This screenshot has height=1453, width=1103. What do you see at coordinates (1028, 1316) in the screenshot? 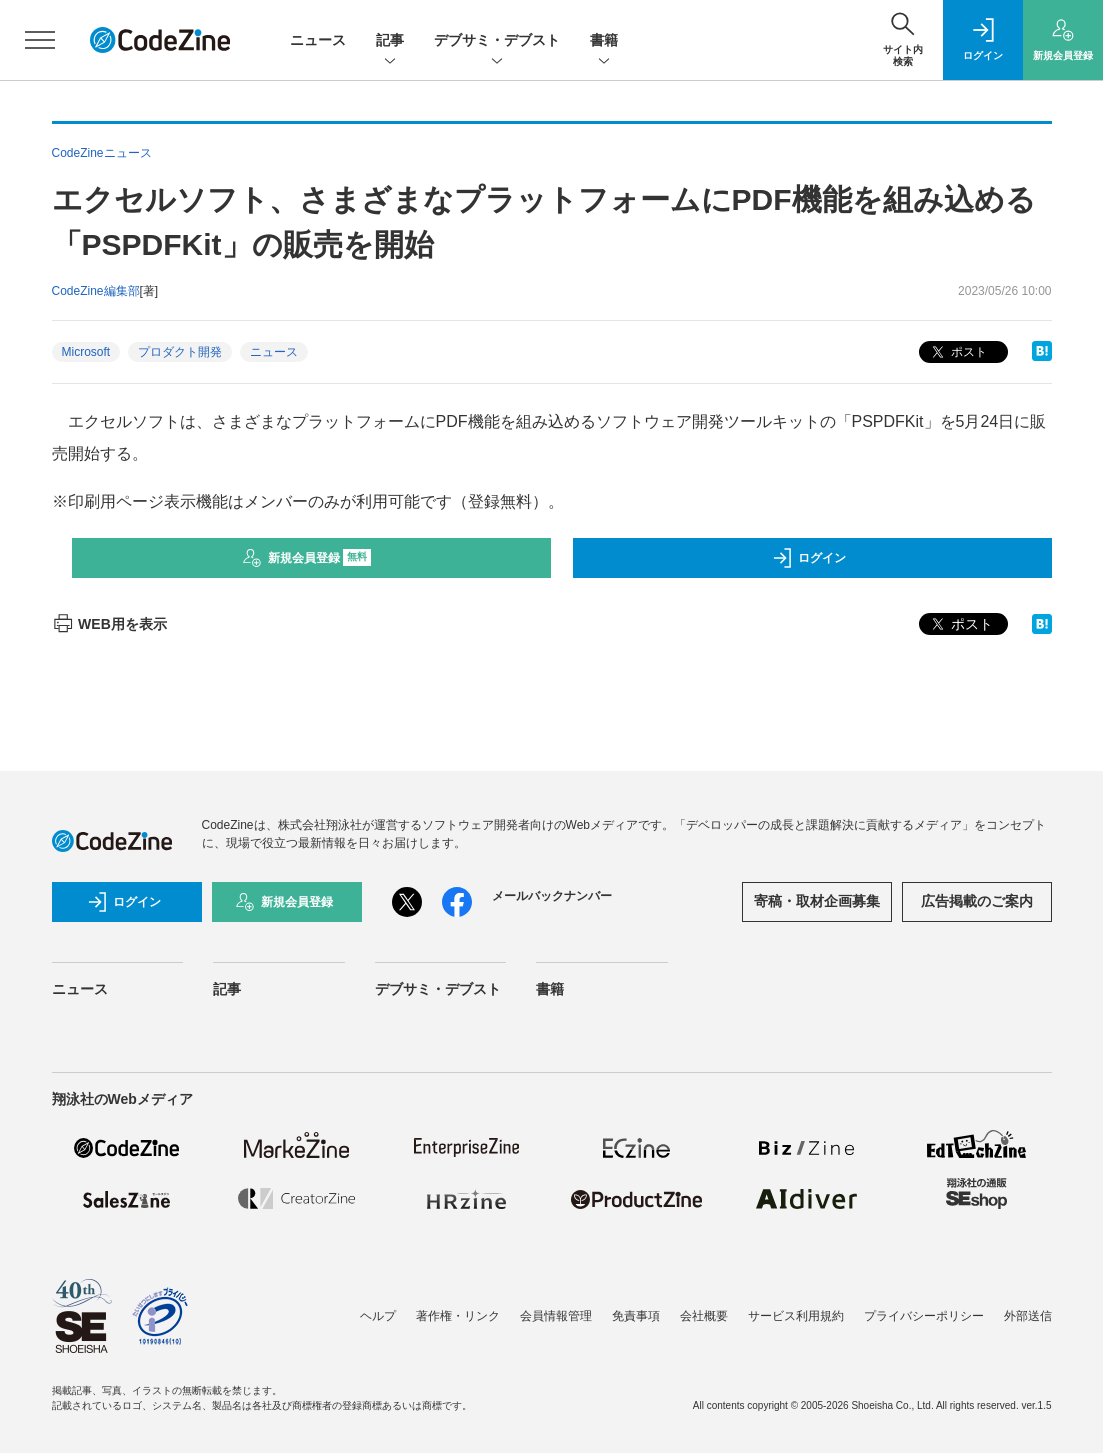
I see `外部送信` at bounding box center [1028, 1316].